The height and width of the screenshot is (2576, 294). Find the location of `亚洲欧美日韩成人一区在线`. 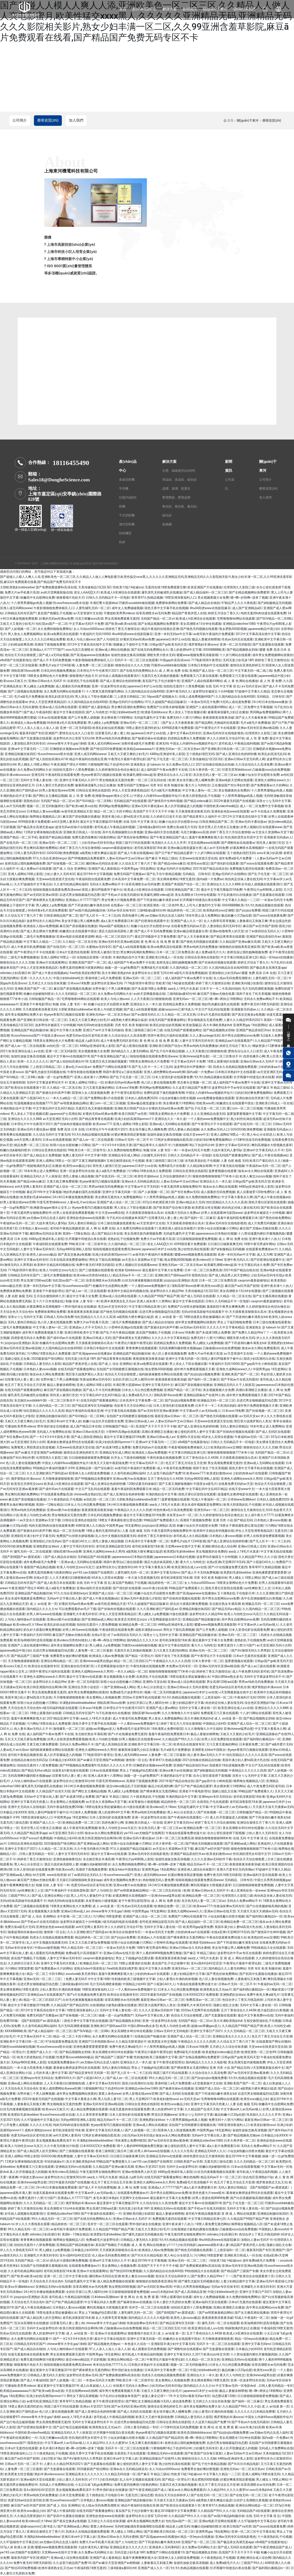

亚洲欧美日韩成人一区在线 is located at coordinates (82, 832).